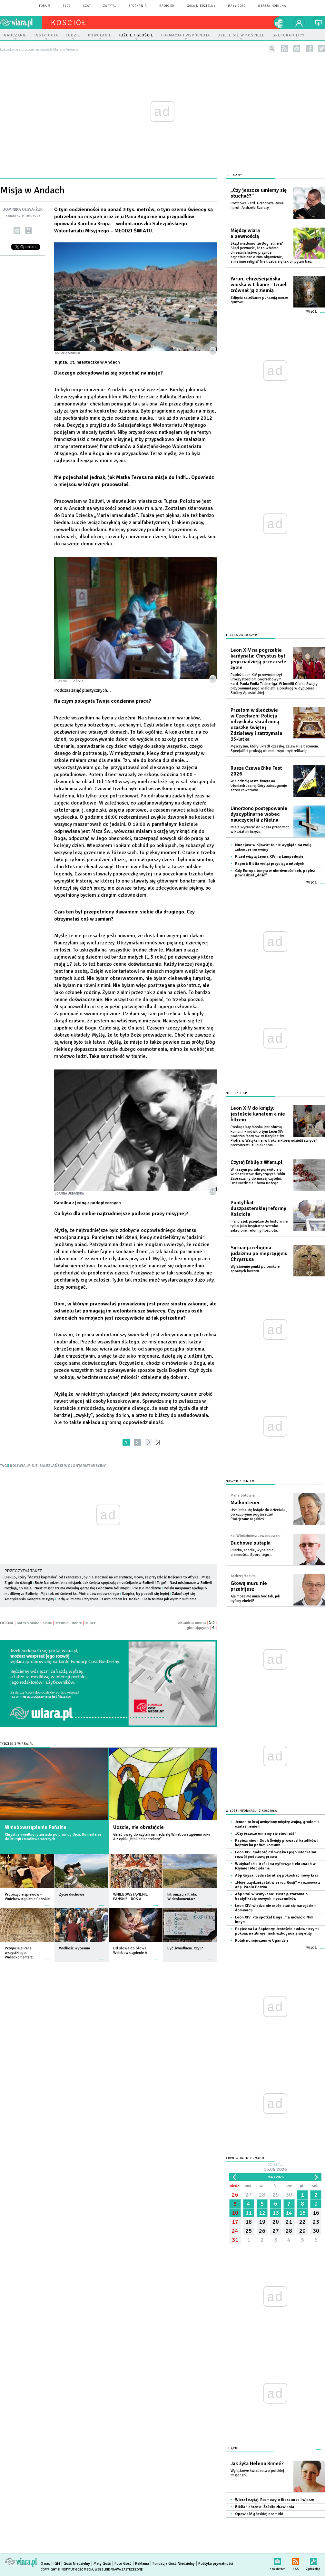 The image size is (325, 2576). What do you see at coordinates (236, 1093) in the screenshot?
I see `Nie przegap` at bounding box center [236, 1093].